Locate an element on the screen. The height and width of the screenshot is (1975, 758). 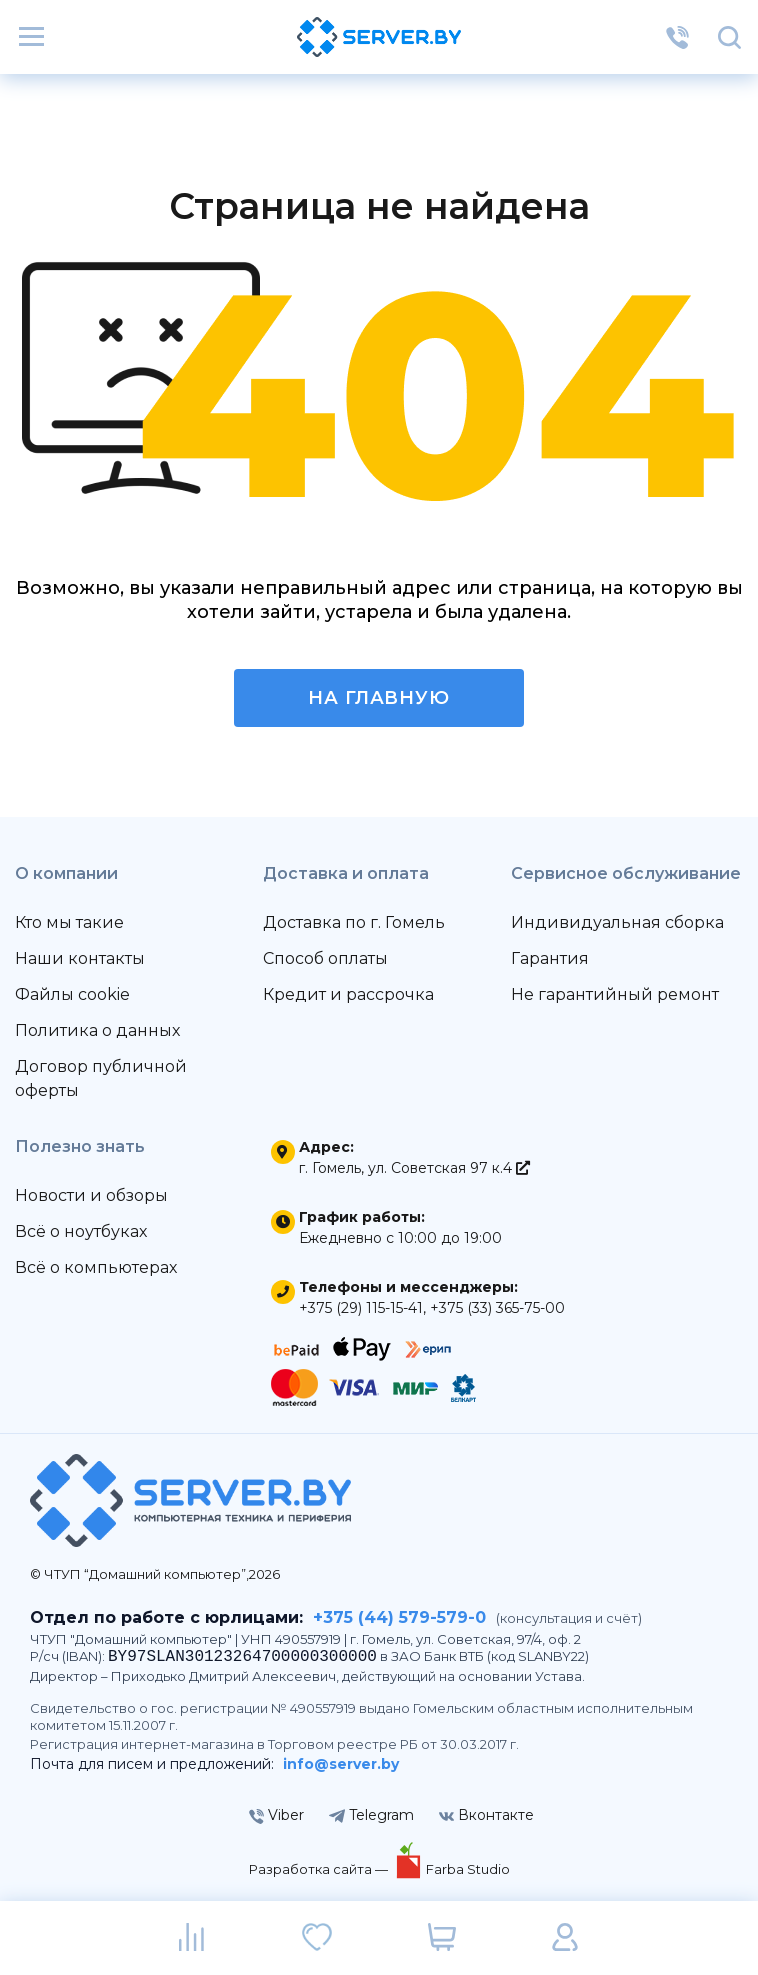
Не гарантийный ремонт is located at coordinates (615, 994).